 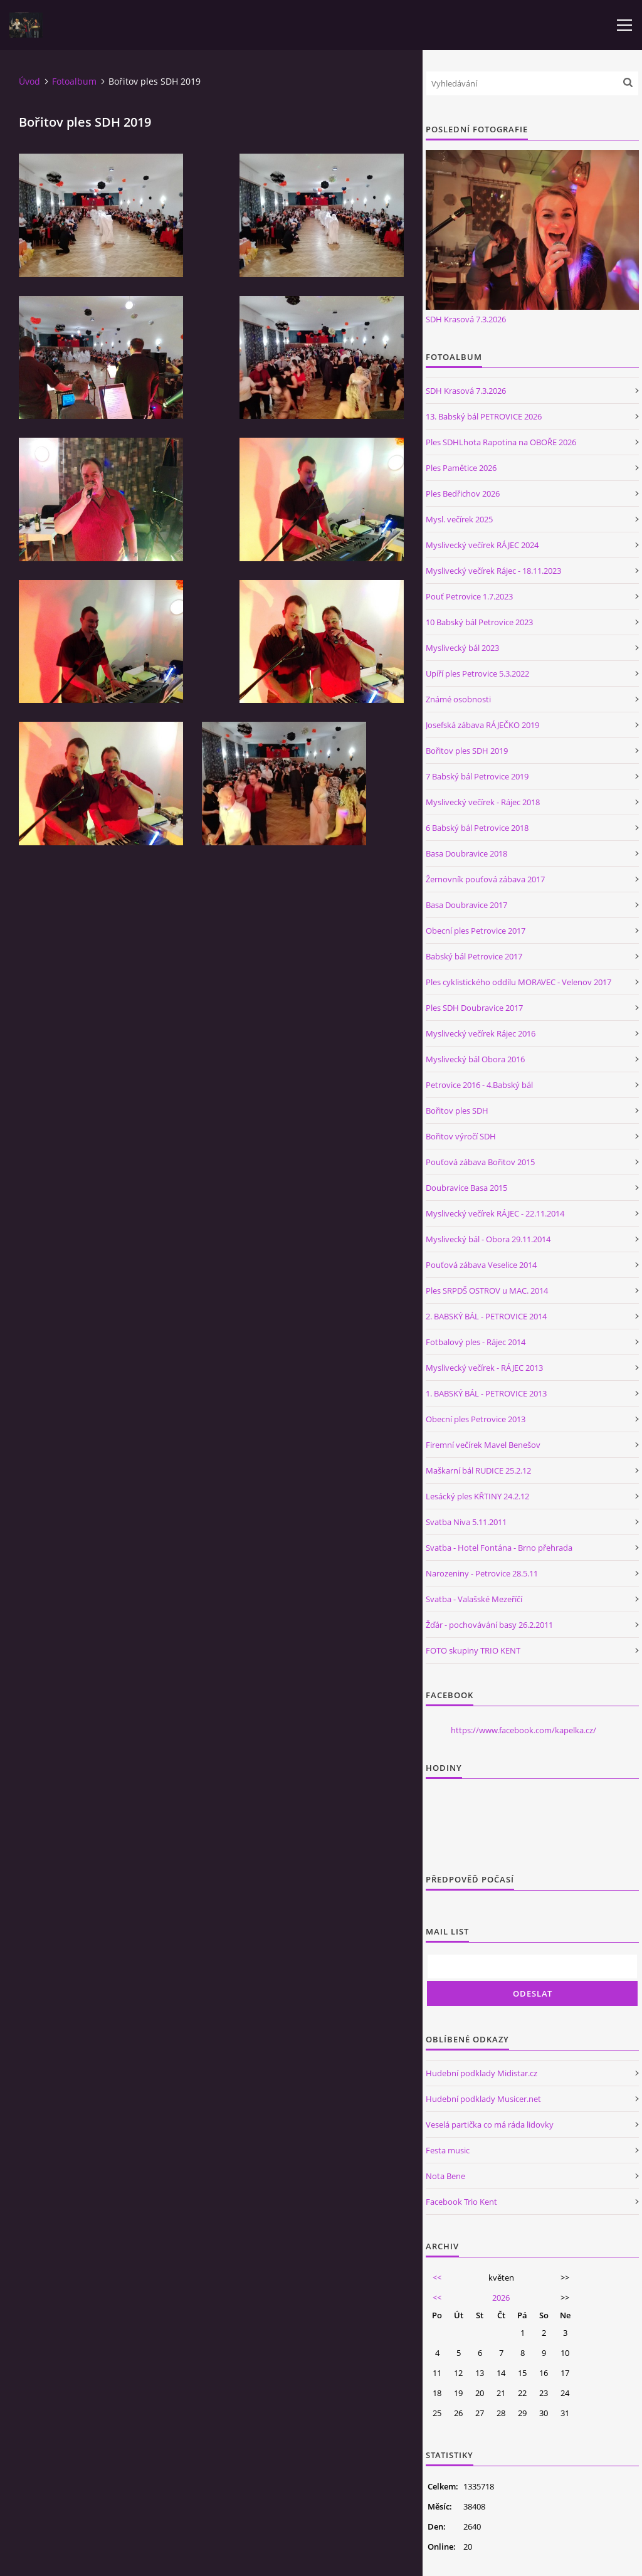 What do you see at coordinates (459, 519) in the screenshot?
I see `Mysl. večírek 2025` at bounding box center [459, 519].